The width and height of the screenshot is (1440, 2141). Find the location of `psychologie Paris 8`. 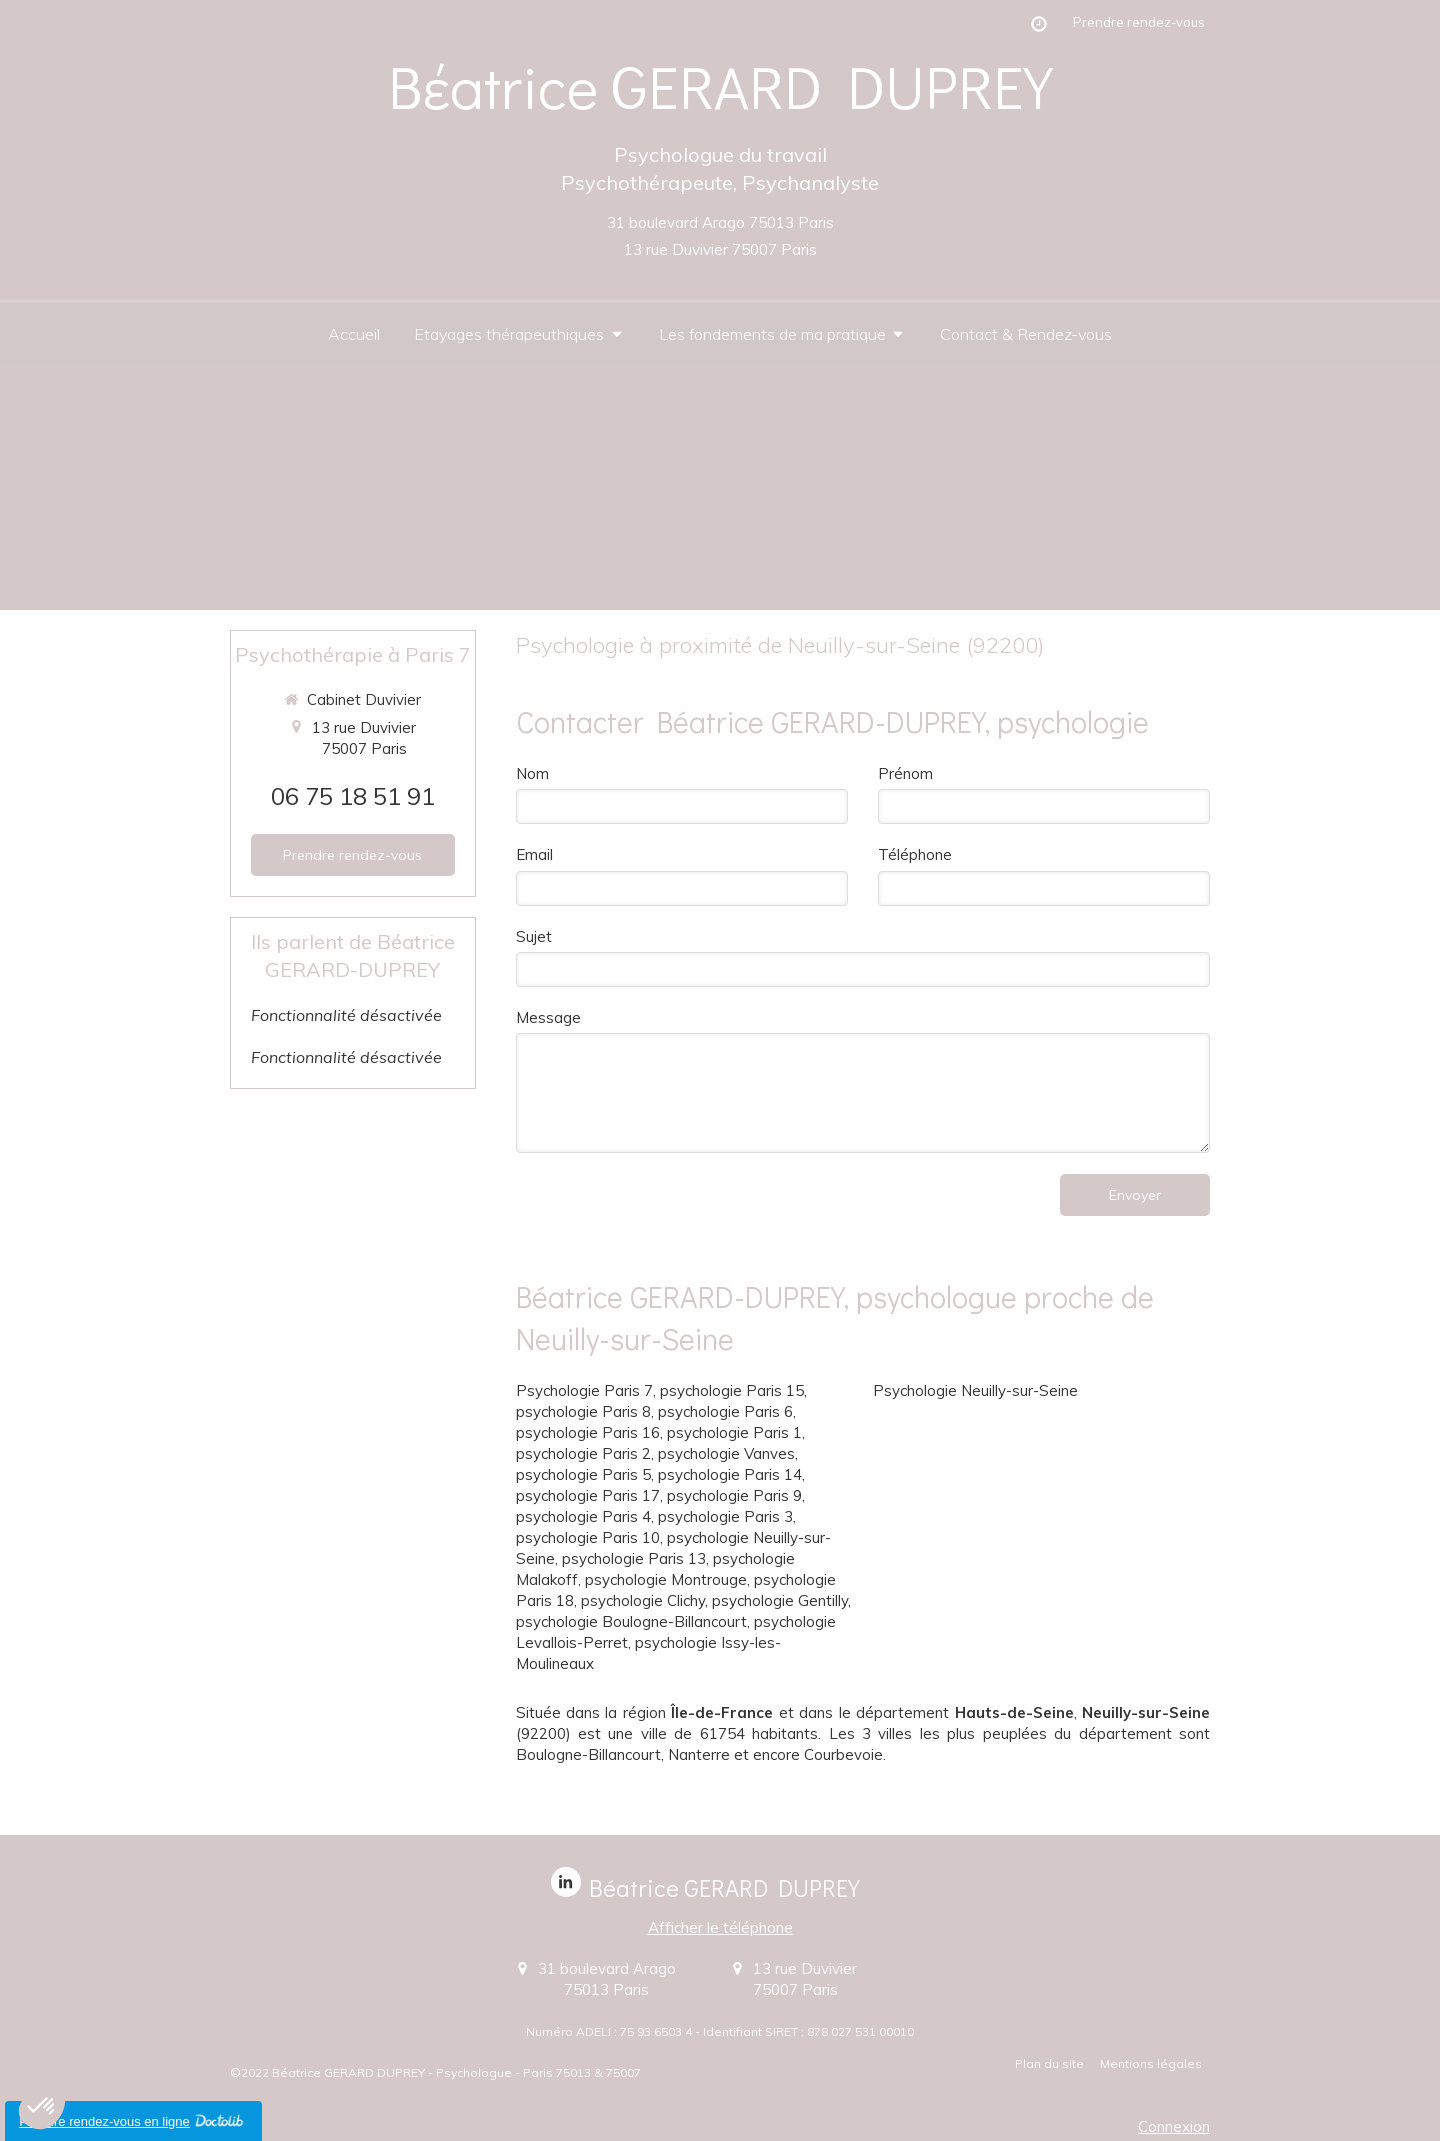

psychologie Paris 8 is located at coordinates (583, 1411).